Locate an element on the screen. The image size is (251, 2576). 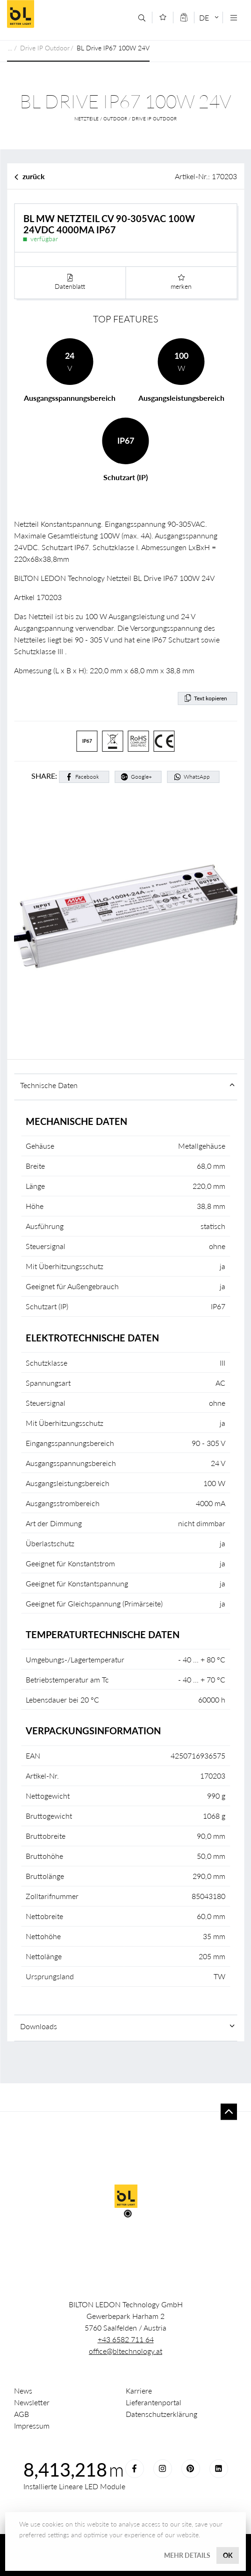
Newsletter is located at coordinates (32, 2402).